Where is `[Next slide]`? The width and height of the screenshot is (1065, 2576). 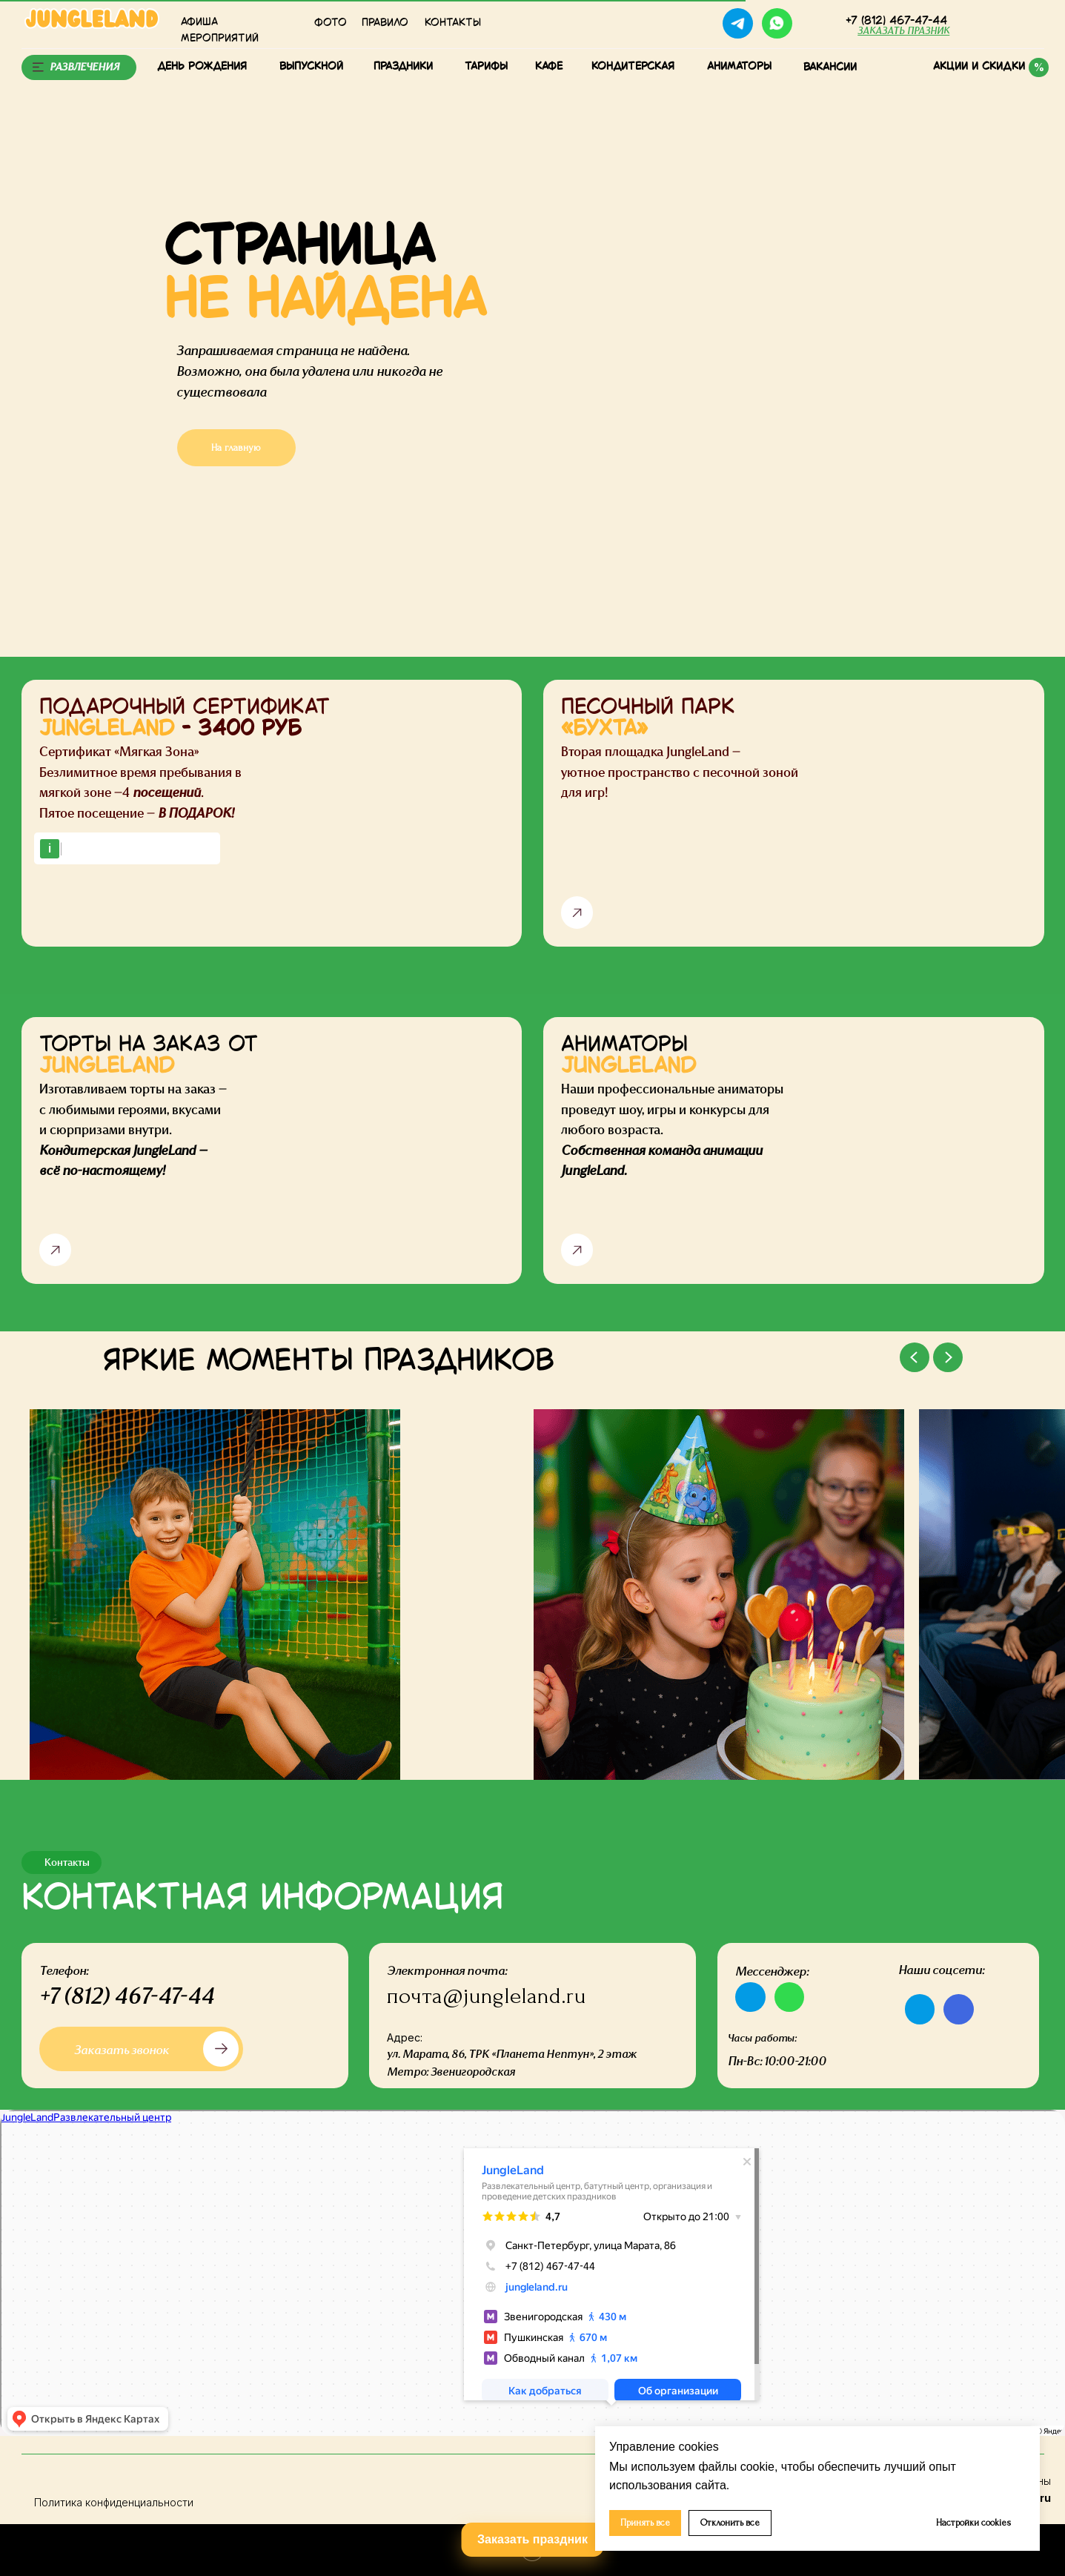
[Next slide] is located at coordinates (948, 1357).